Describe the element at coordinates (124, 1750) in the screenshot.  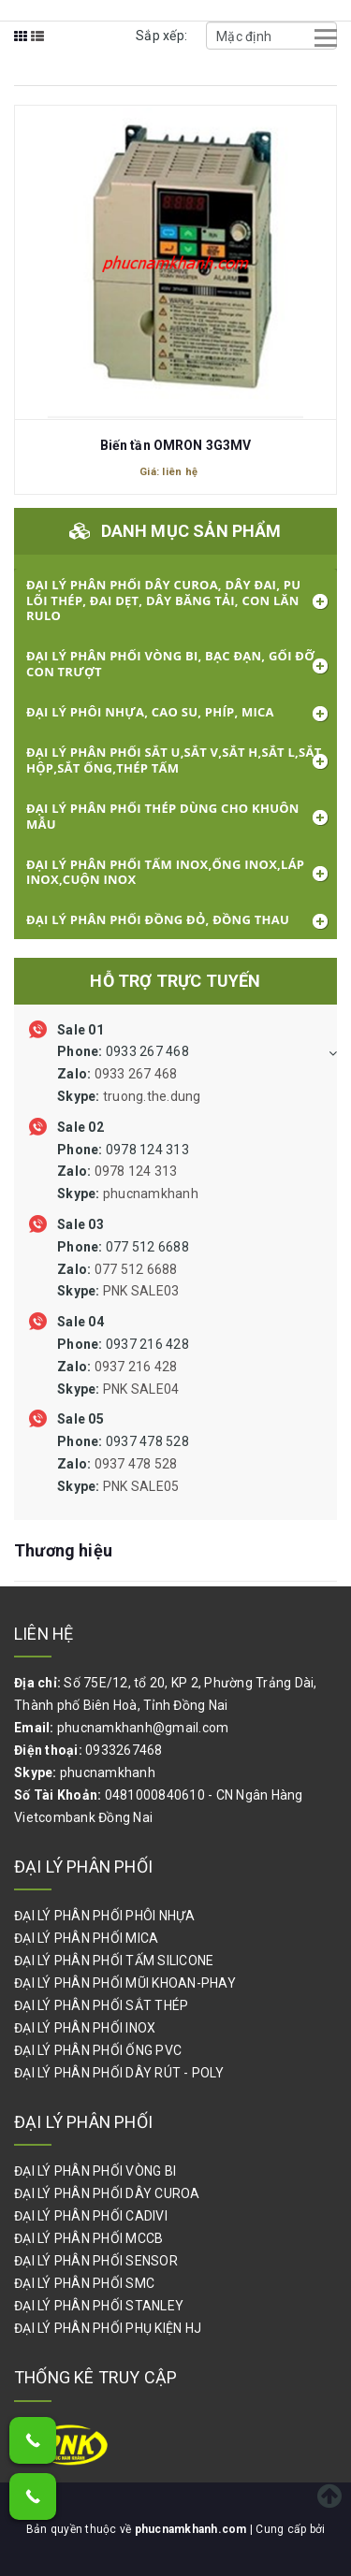
I see `0933267468` at that location.